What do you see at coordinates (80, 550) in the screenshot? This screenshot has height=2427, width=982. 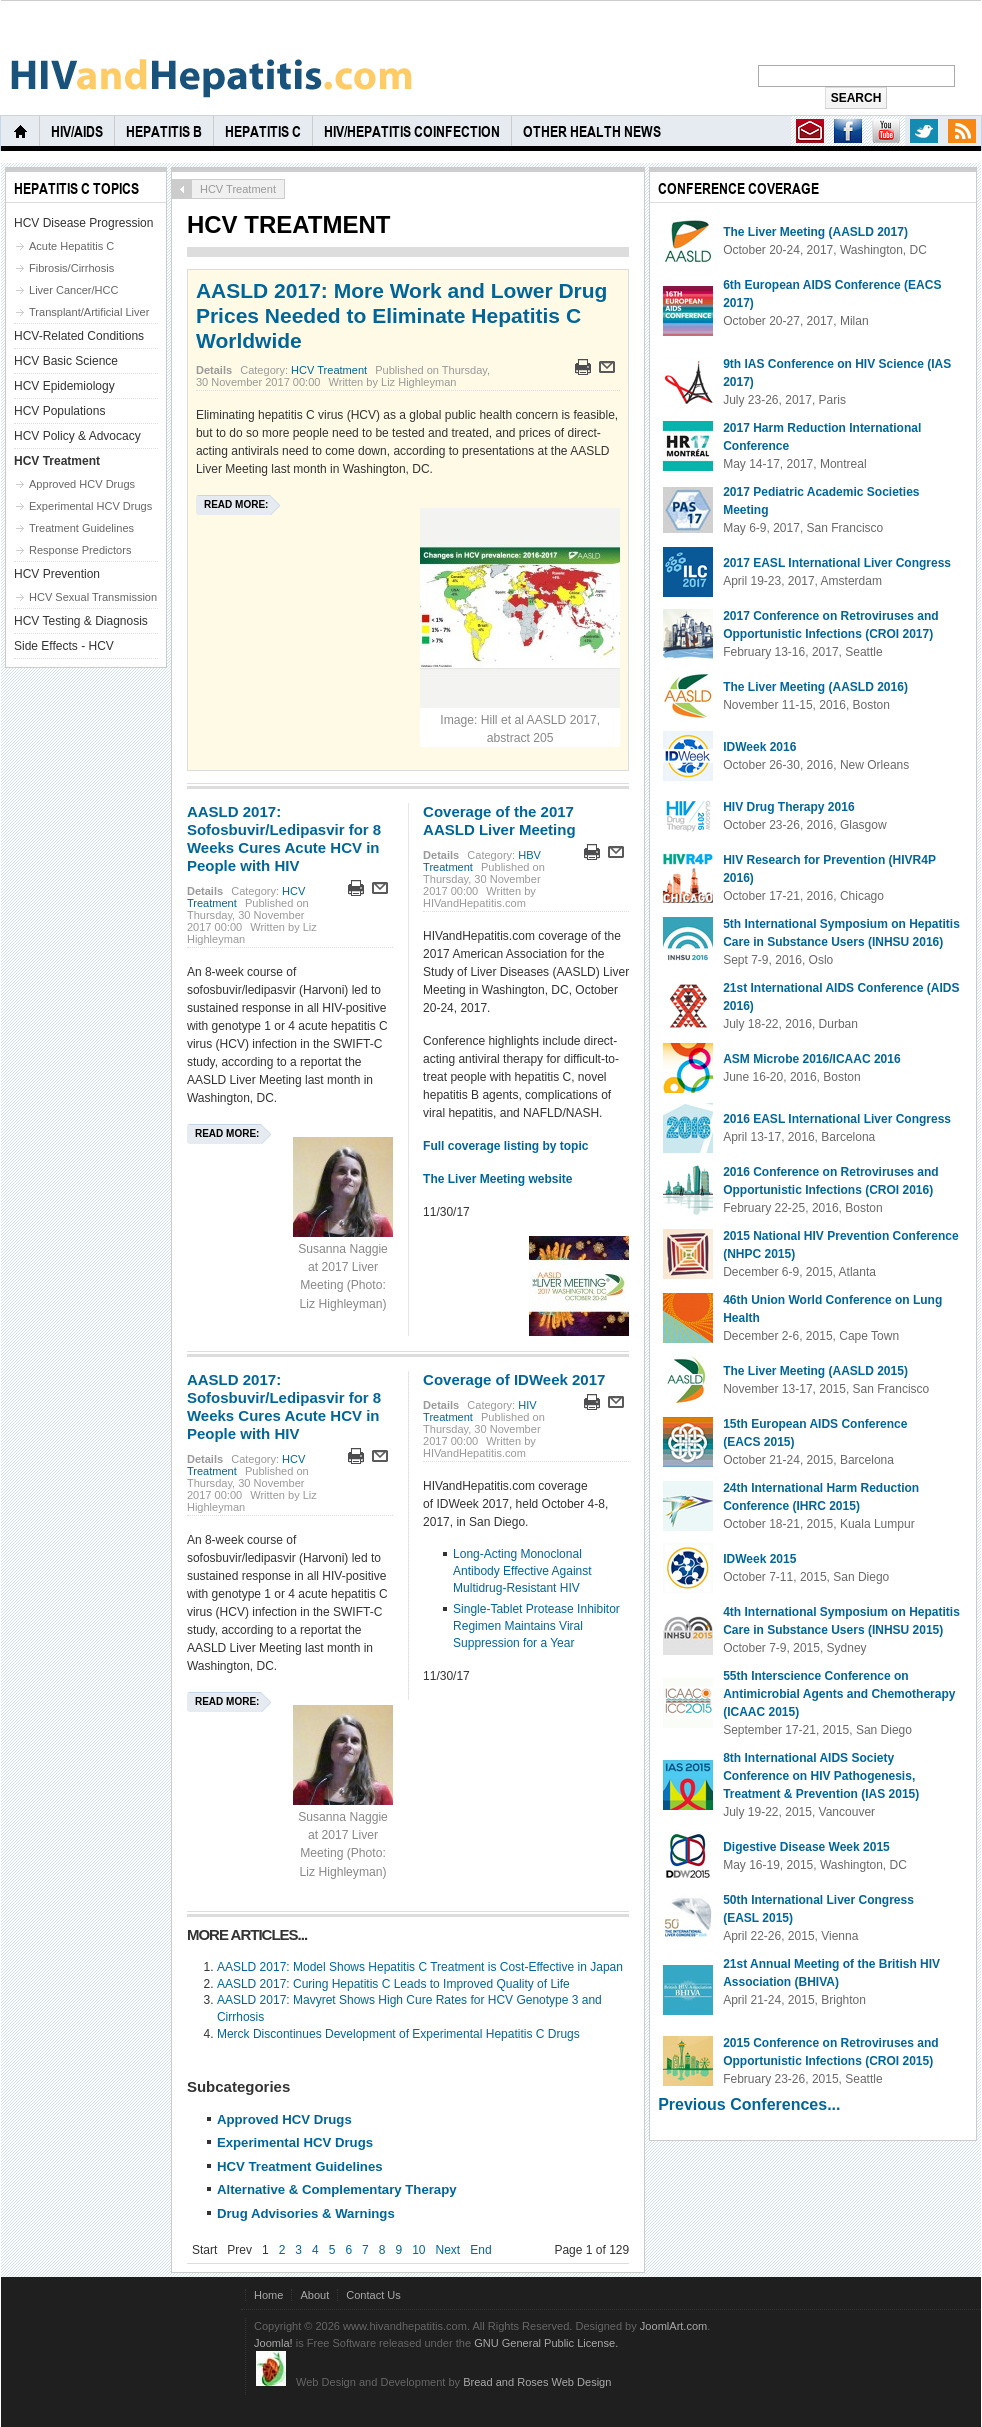 I see `Response Predictors` at bounding box center [80, 550].